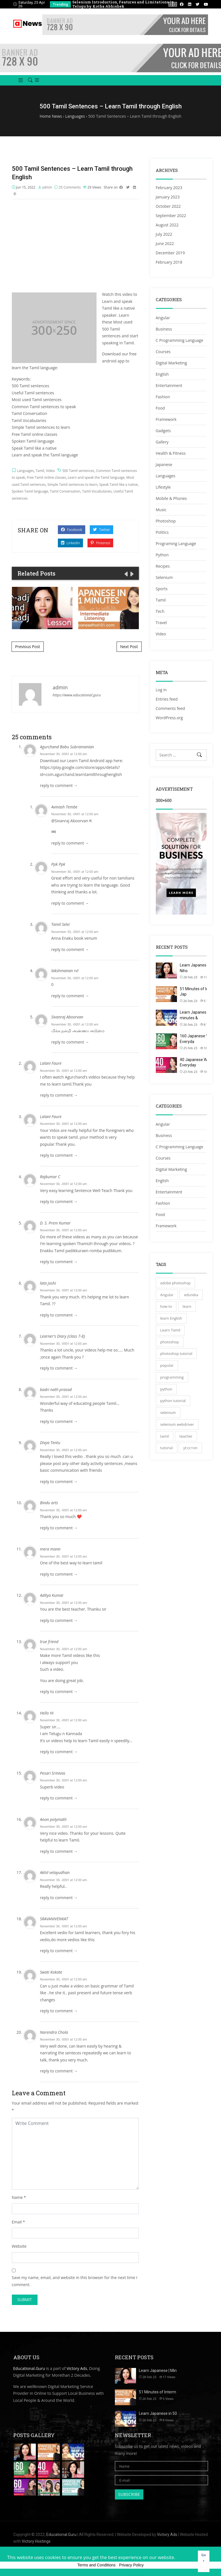 The image size is (221, 2576). I want to click on learn English [learn English (35 items)], so click(171, 1318).